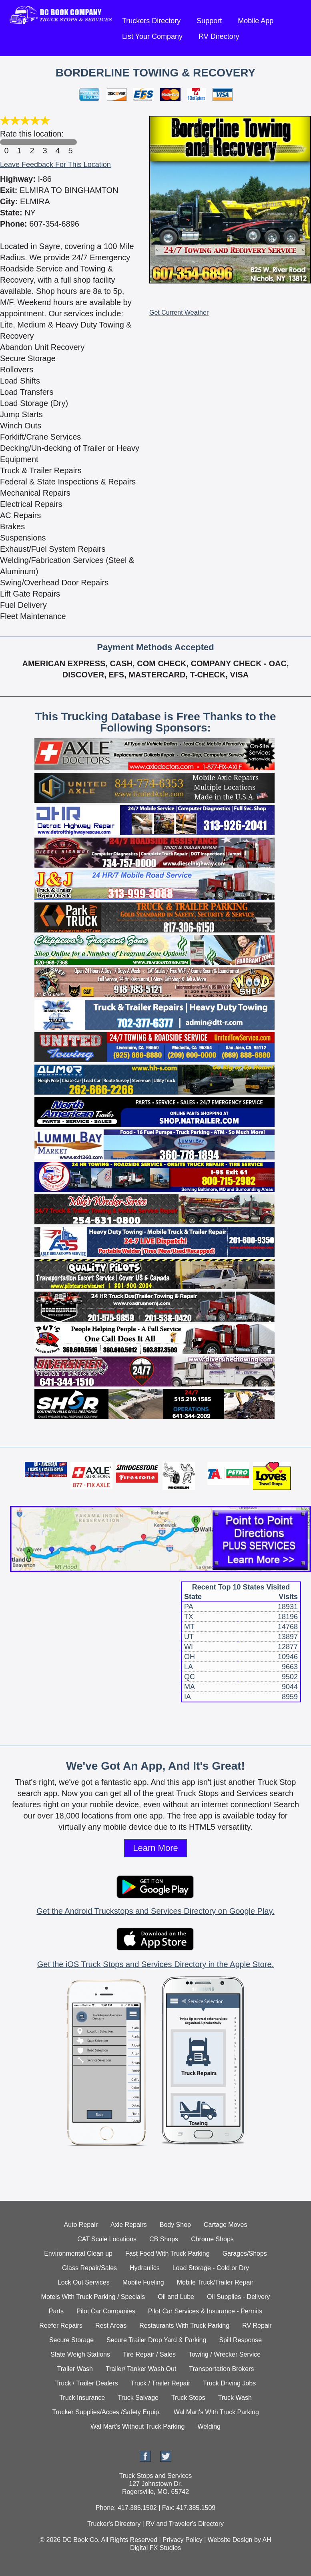  I want to click on Secure Trailer Drop Yard & Parking, so click(156, 2340).